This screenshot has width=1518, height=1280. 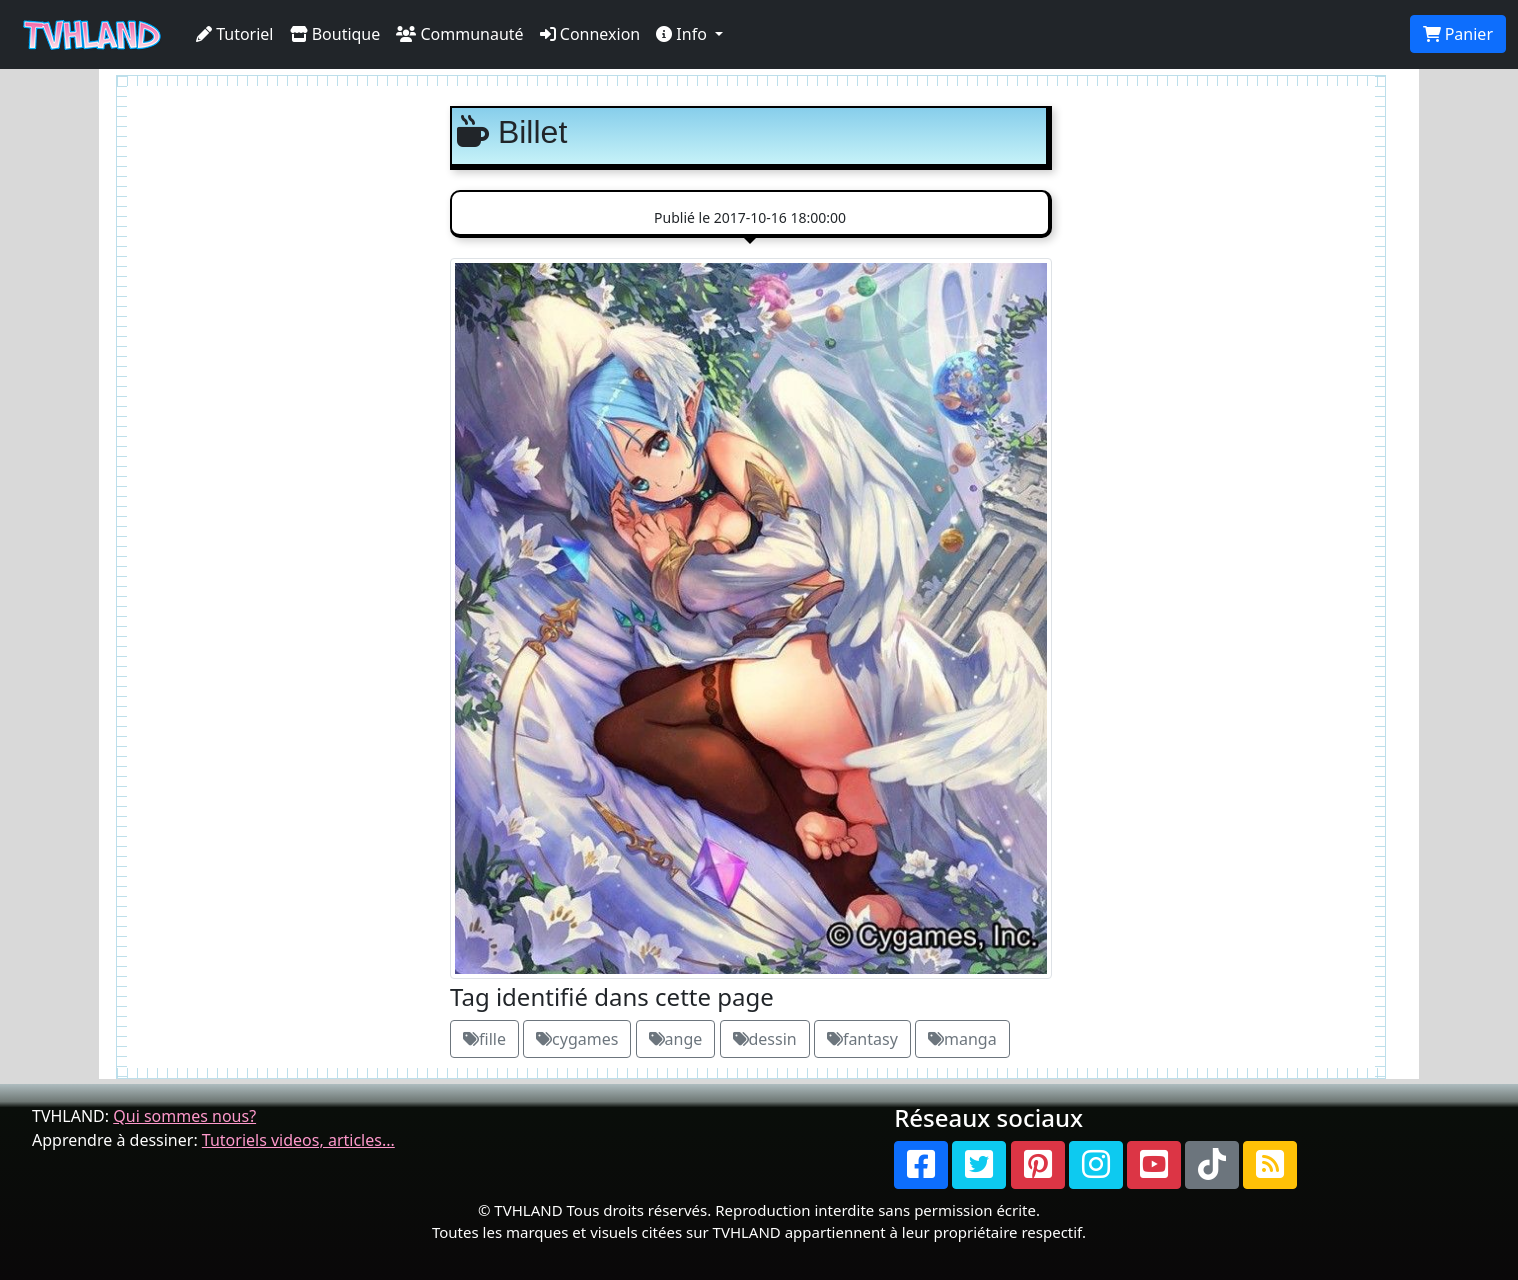 What do you see at coordinates (184, 1116) in the screenshot?
I see `Qui sommes nous?` at bounding box center [184, 1116].